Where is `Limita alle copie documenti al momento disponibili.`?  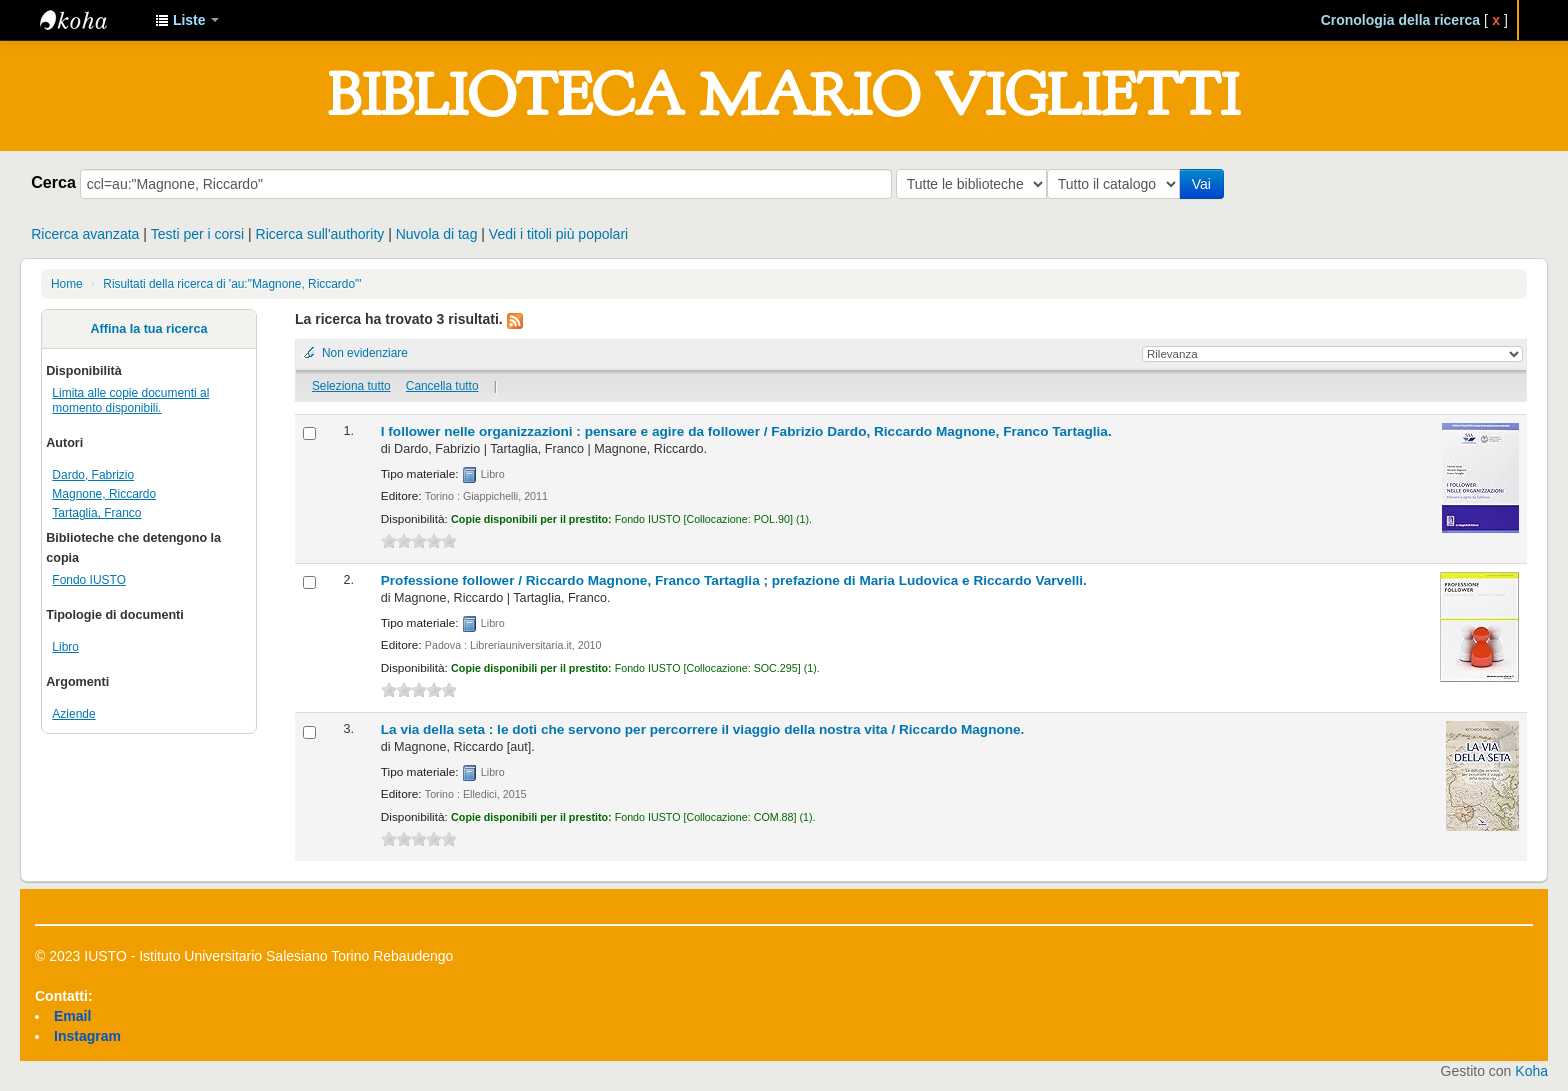 Limita alle copie documenti al momento disponibili. is located at coordinates (130, 400).